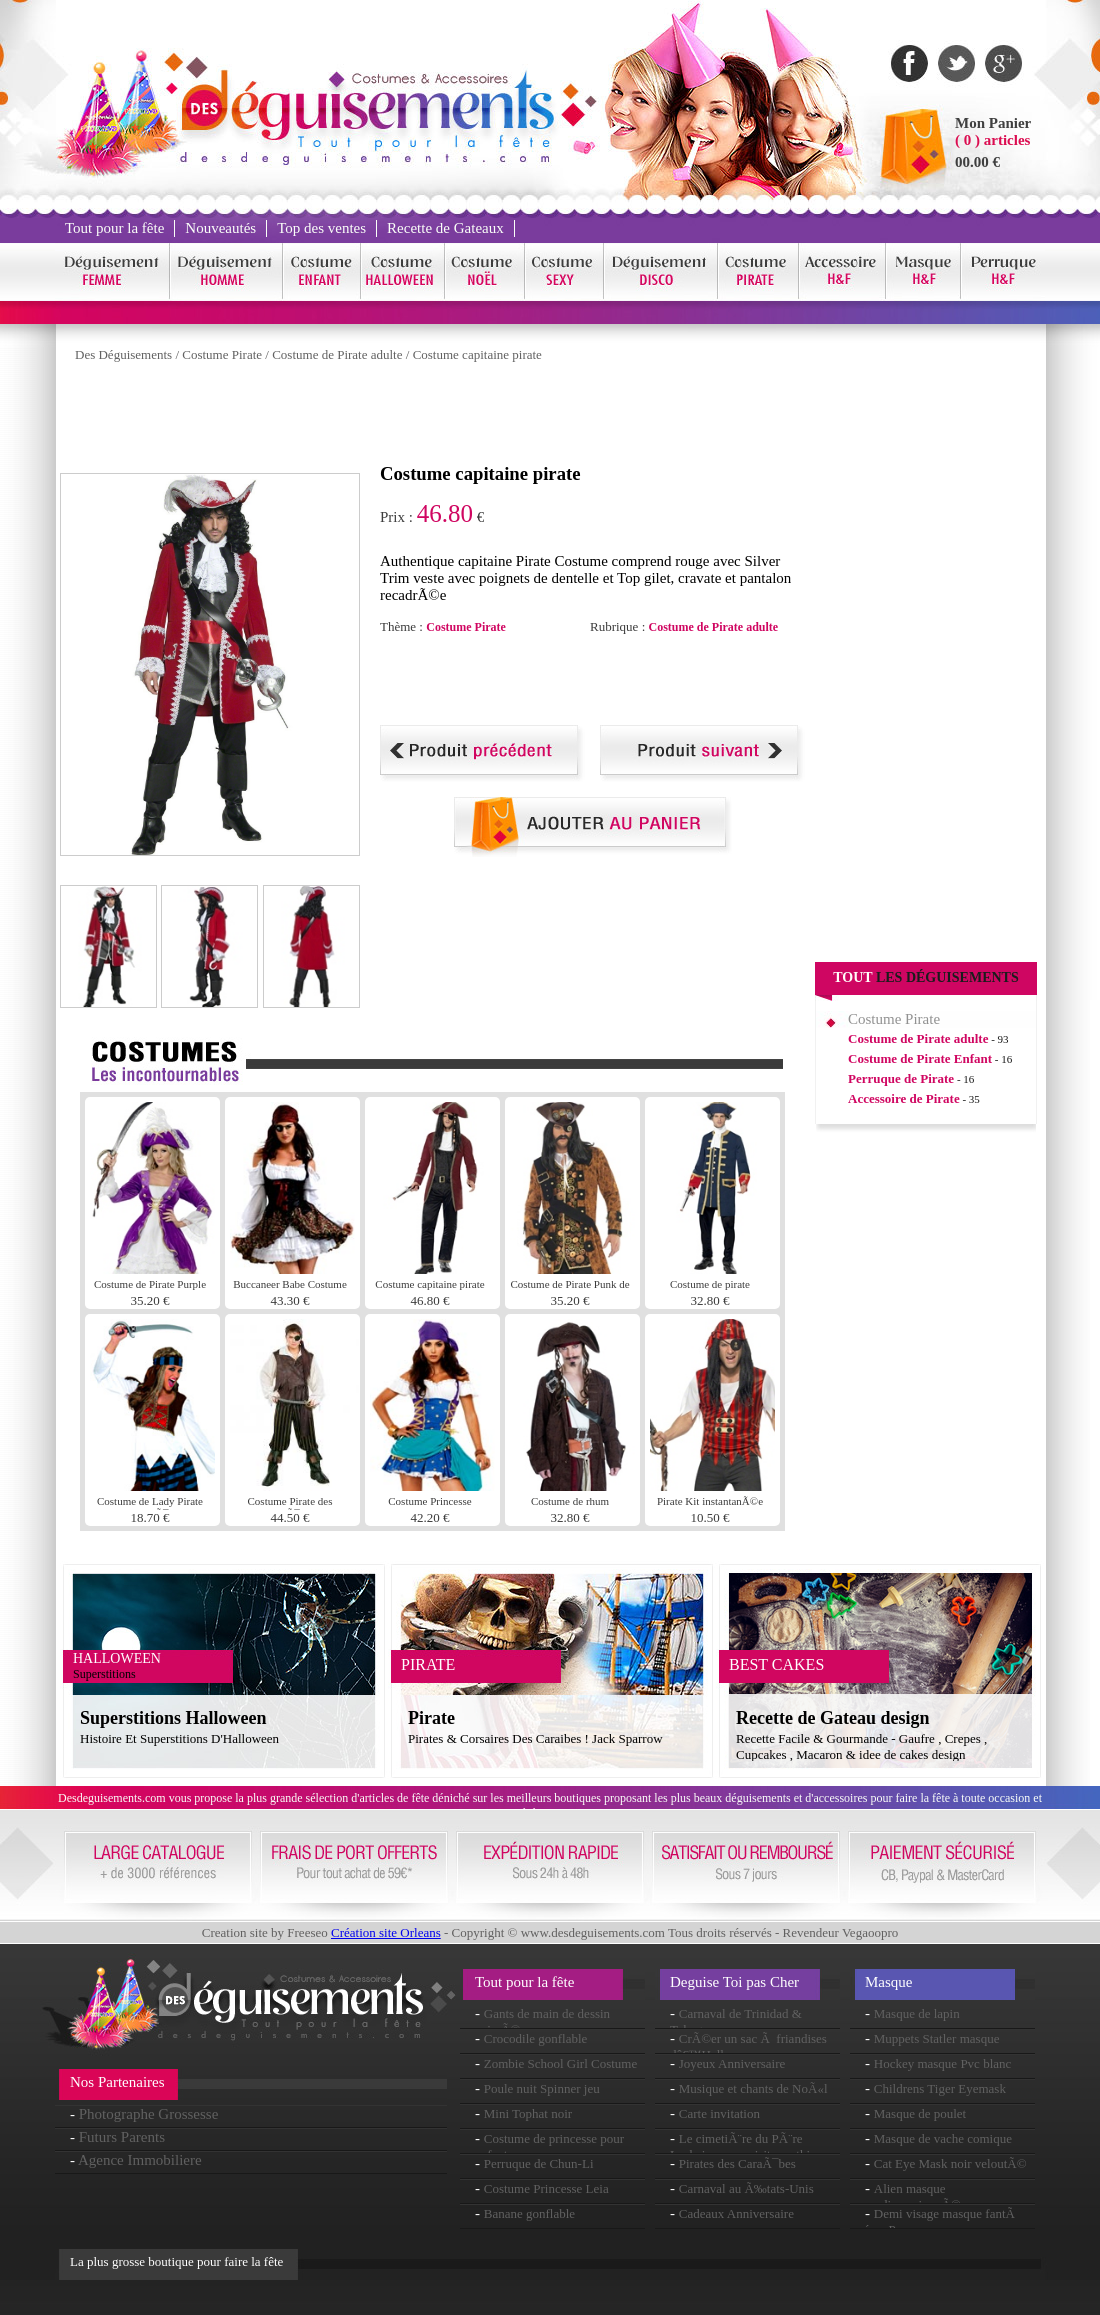 The width and height of the screenshot is (1100, 2315). I want to click on Alien masque surdimensionnÃ©, so click(913, 2196).